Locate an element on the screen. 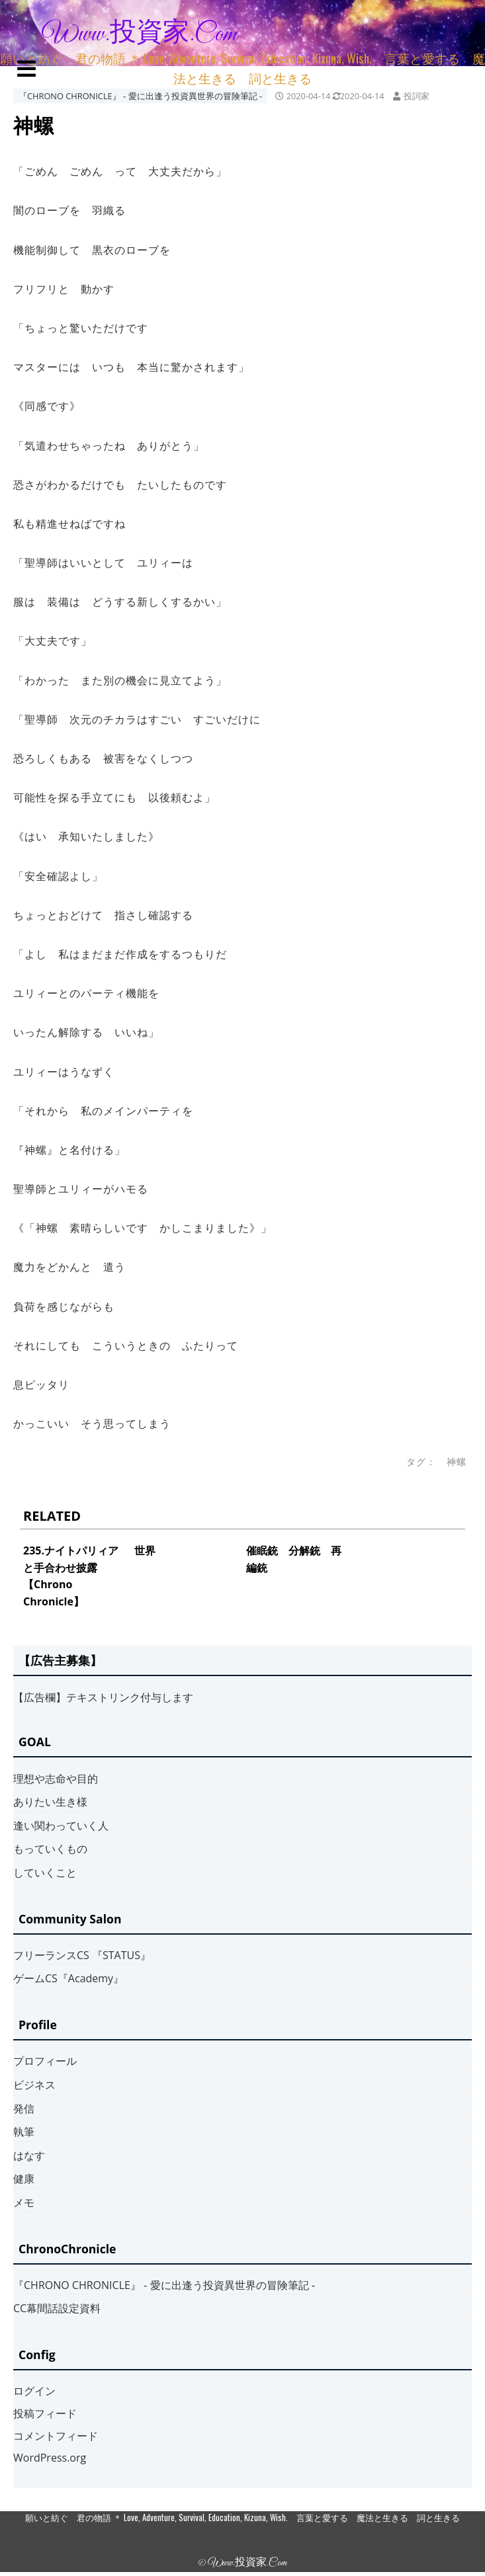 This screenshot has height=2576, width=485. 投稿フィード is located at coordinates (45, 2413).